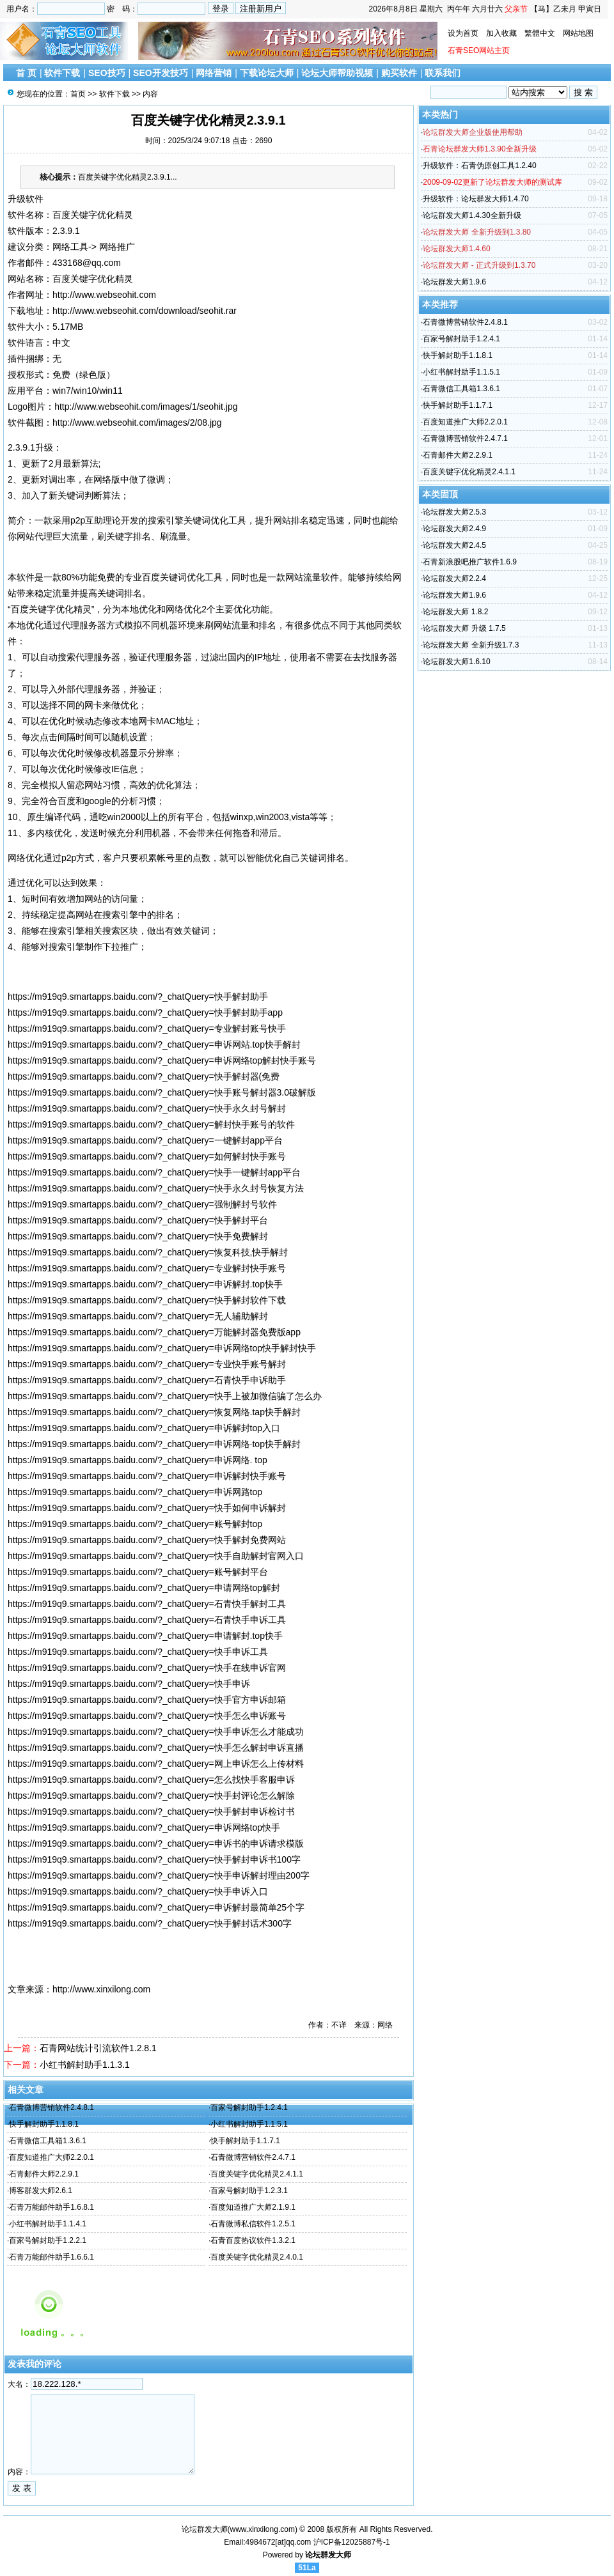 The height and width of the screenshot is (2576, 614). I want to click on https://m919q9.smartapps.baidu.com/?_chatQuery=快手解封软件下载, so click(147, 1300).